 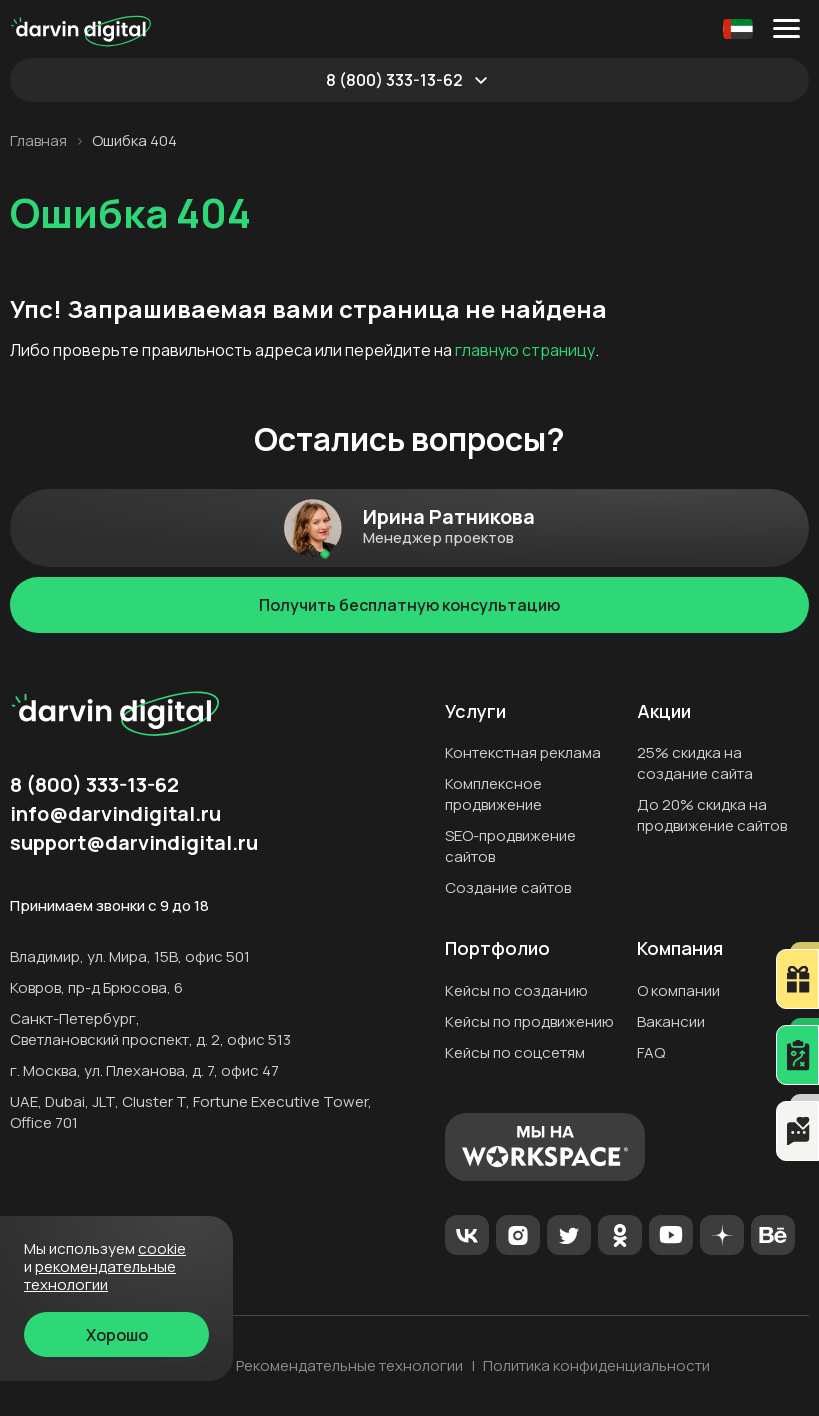 What do you see at coordinates (38, 141) in the screenshot?
I see `Главная` at bounding box center [38, 141].